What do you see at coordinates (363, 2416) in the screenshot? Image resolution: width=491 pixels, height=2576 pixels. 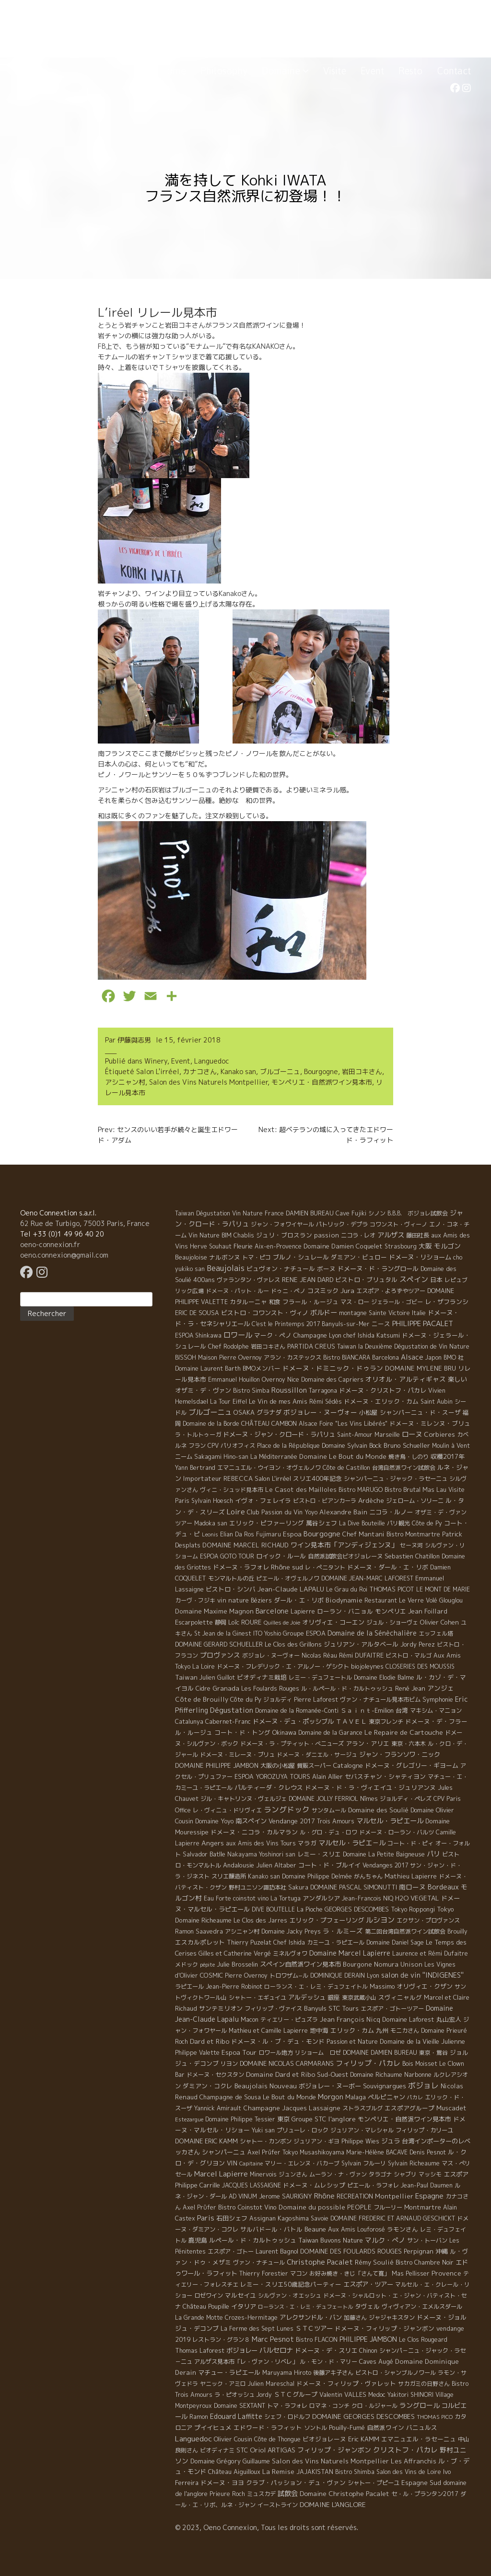 I see `DOMAINE GEORGES DESCOMBES [DOMAINE GEORGES DESCOMBES (17 éléments)]` at bounding box center [363, 2416].